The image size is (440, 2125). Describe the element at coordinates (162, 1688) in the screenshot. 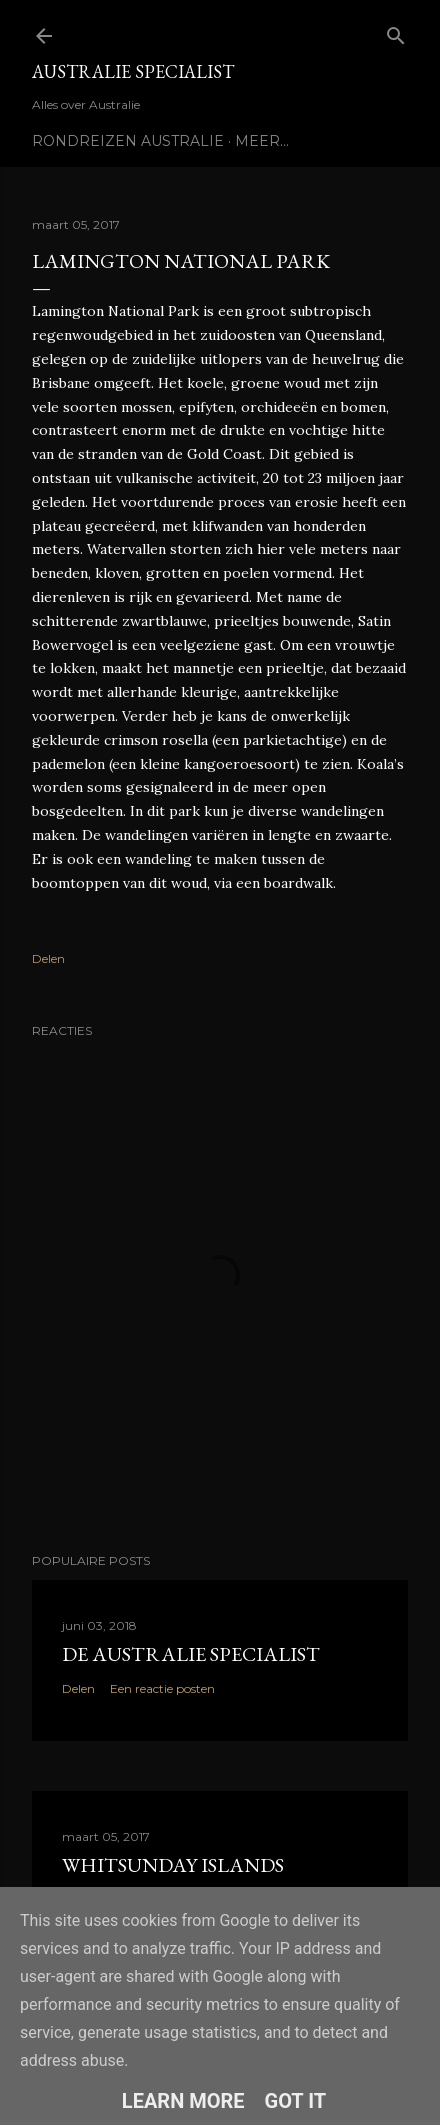

I see `Een reactie posten` at that location.